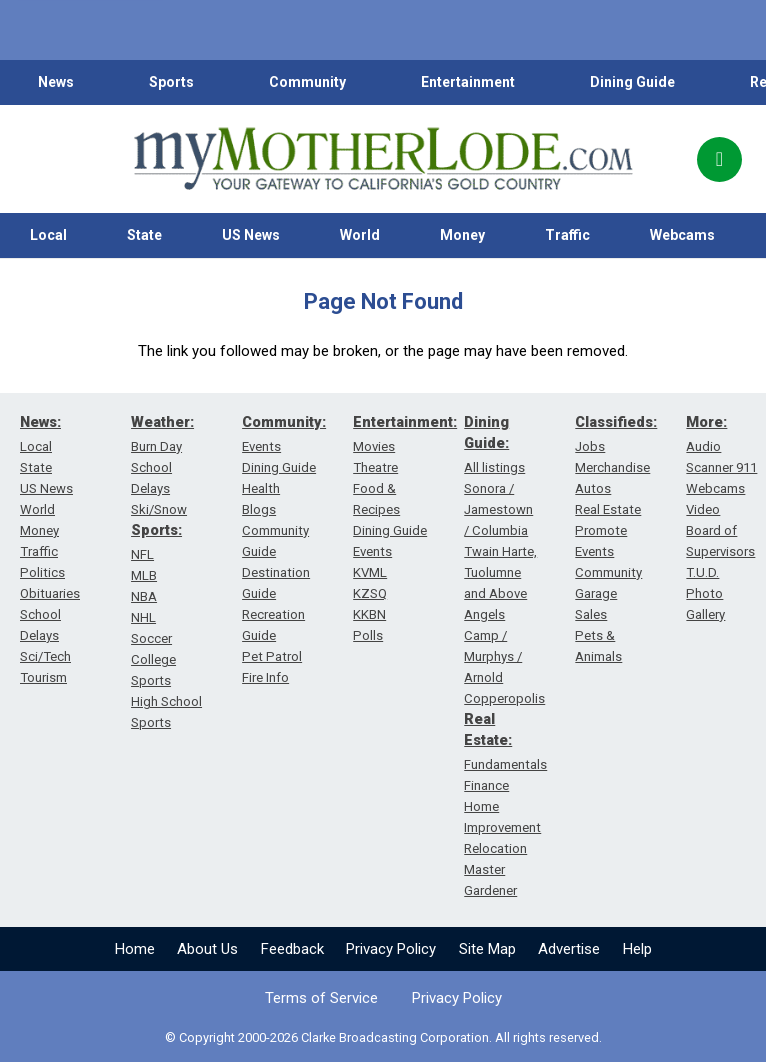  What do you see at coordinates (374, 446) in the screenshot?
I see `Movies` at bounding box center [374, 446].